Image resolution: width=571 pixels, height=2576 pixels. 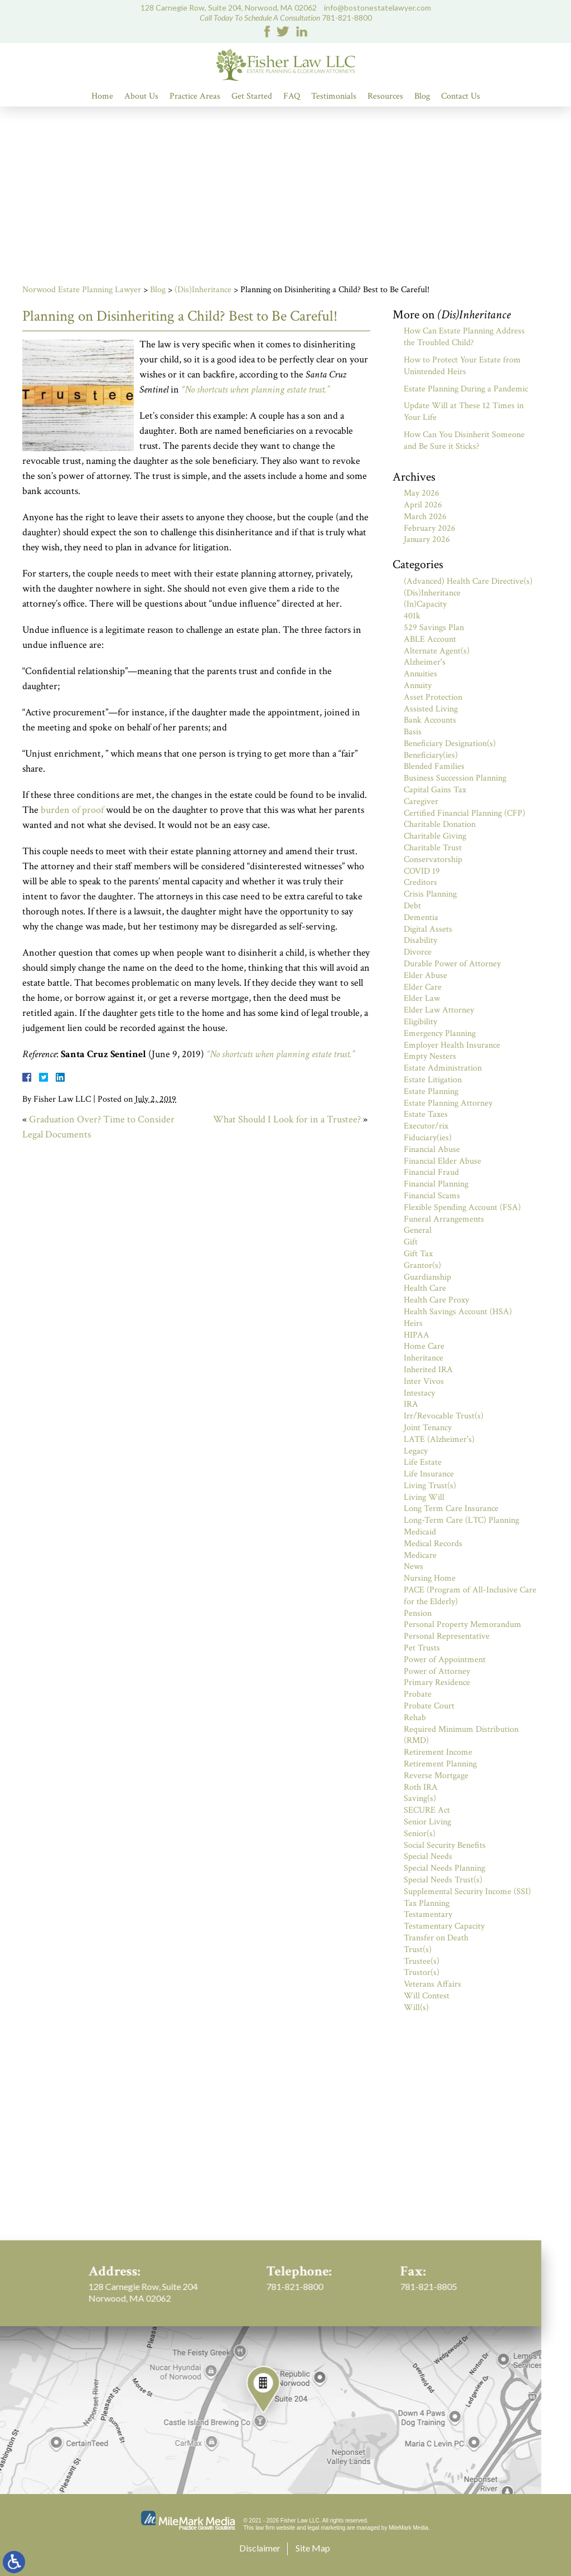 What do you see at coordinates (425, 604) in the screenshot?
I see `(In)Capacity` at bounding box center [425, 604].